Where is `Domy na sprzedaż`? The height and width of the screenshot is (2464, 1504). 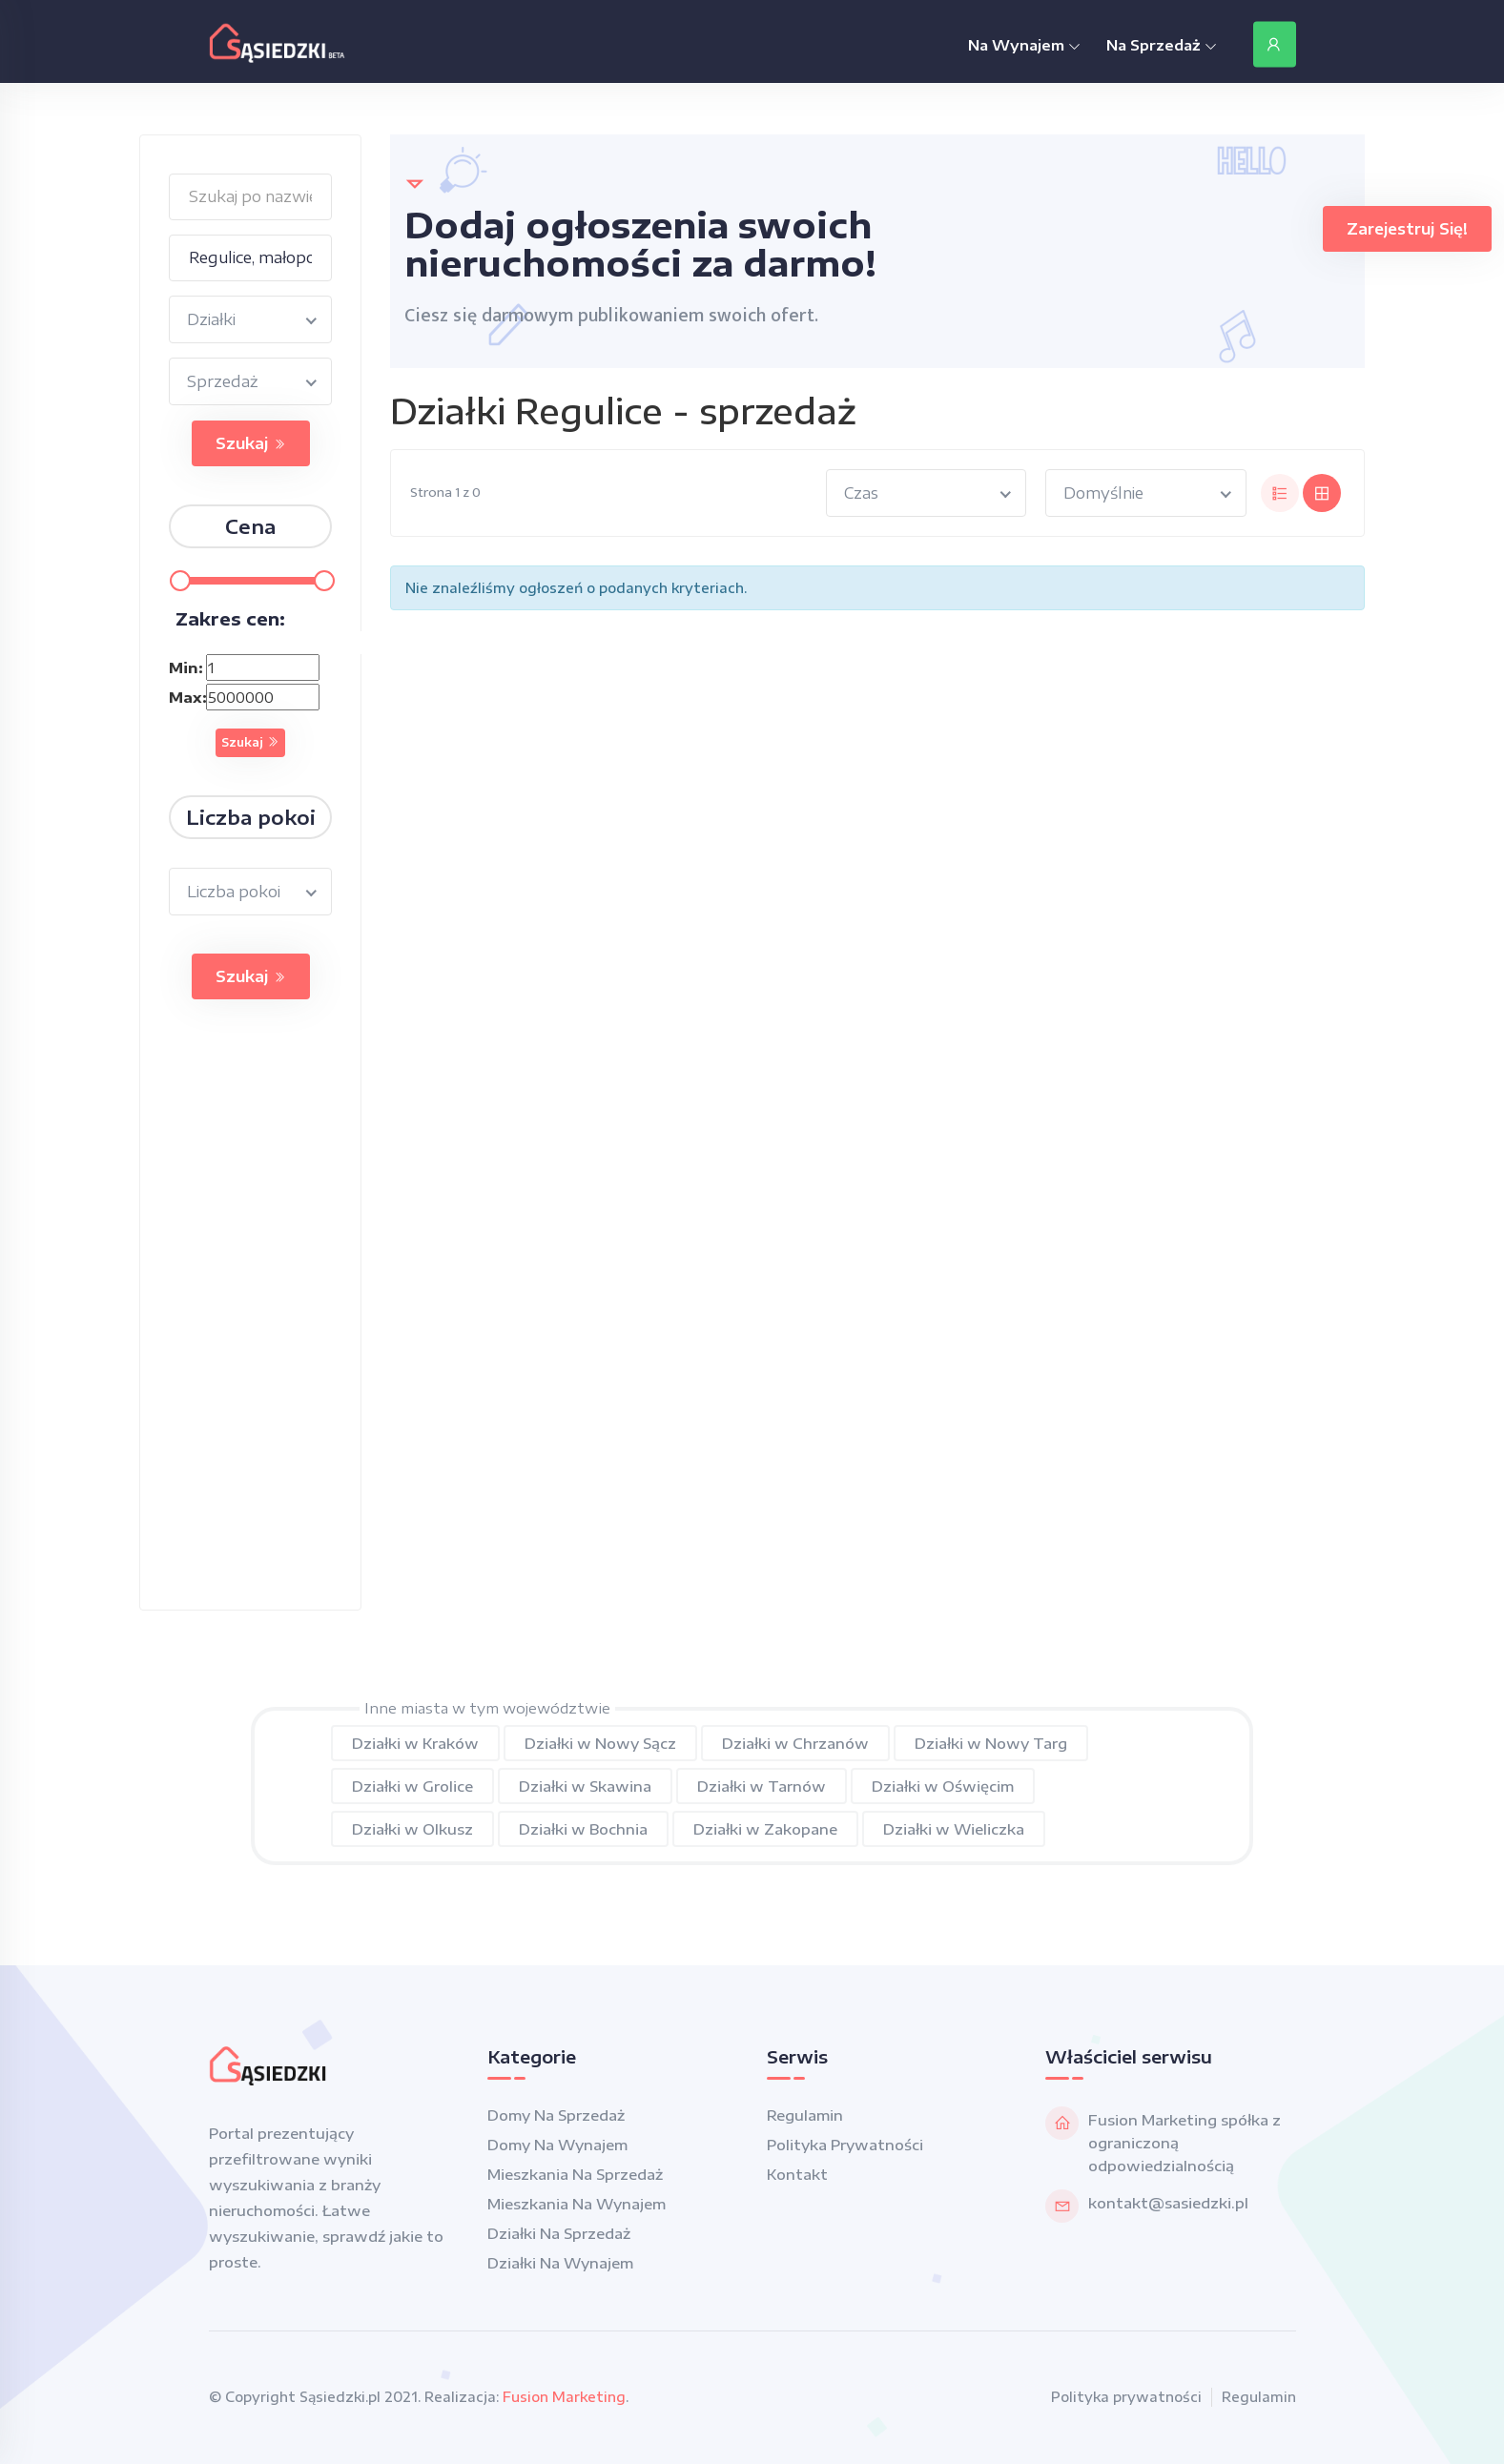 Domy na sprzedaż is located at coordinates (556, 2115).